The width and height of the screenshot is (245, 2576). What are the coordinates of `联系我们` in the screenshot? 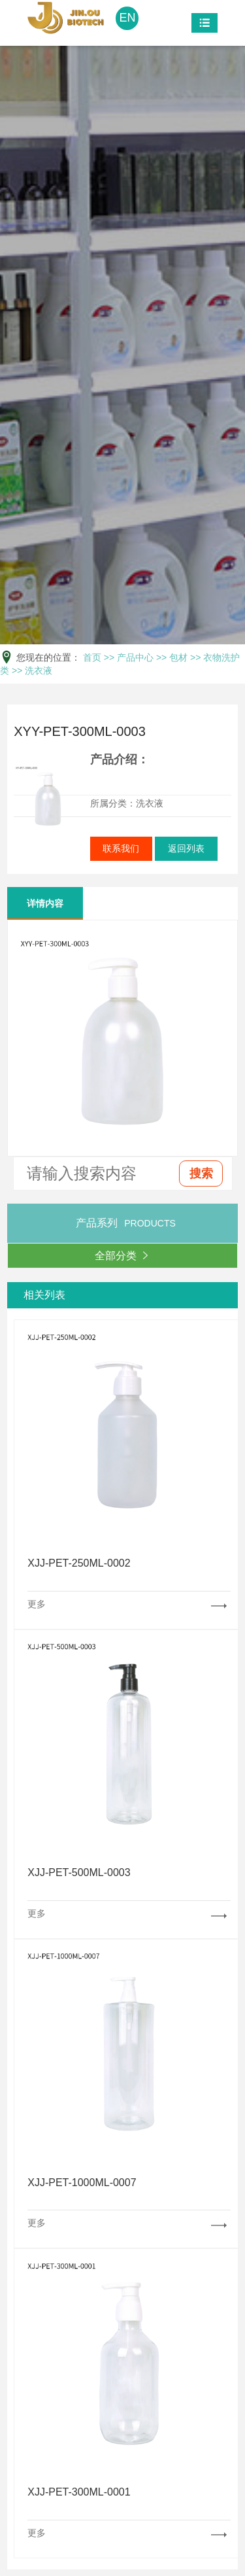 It's located at (121, 848).